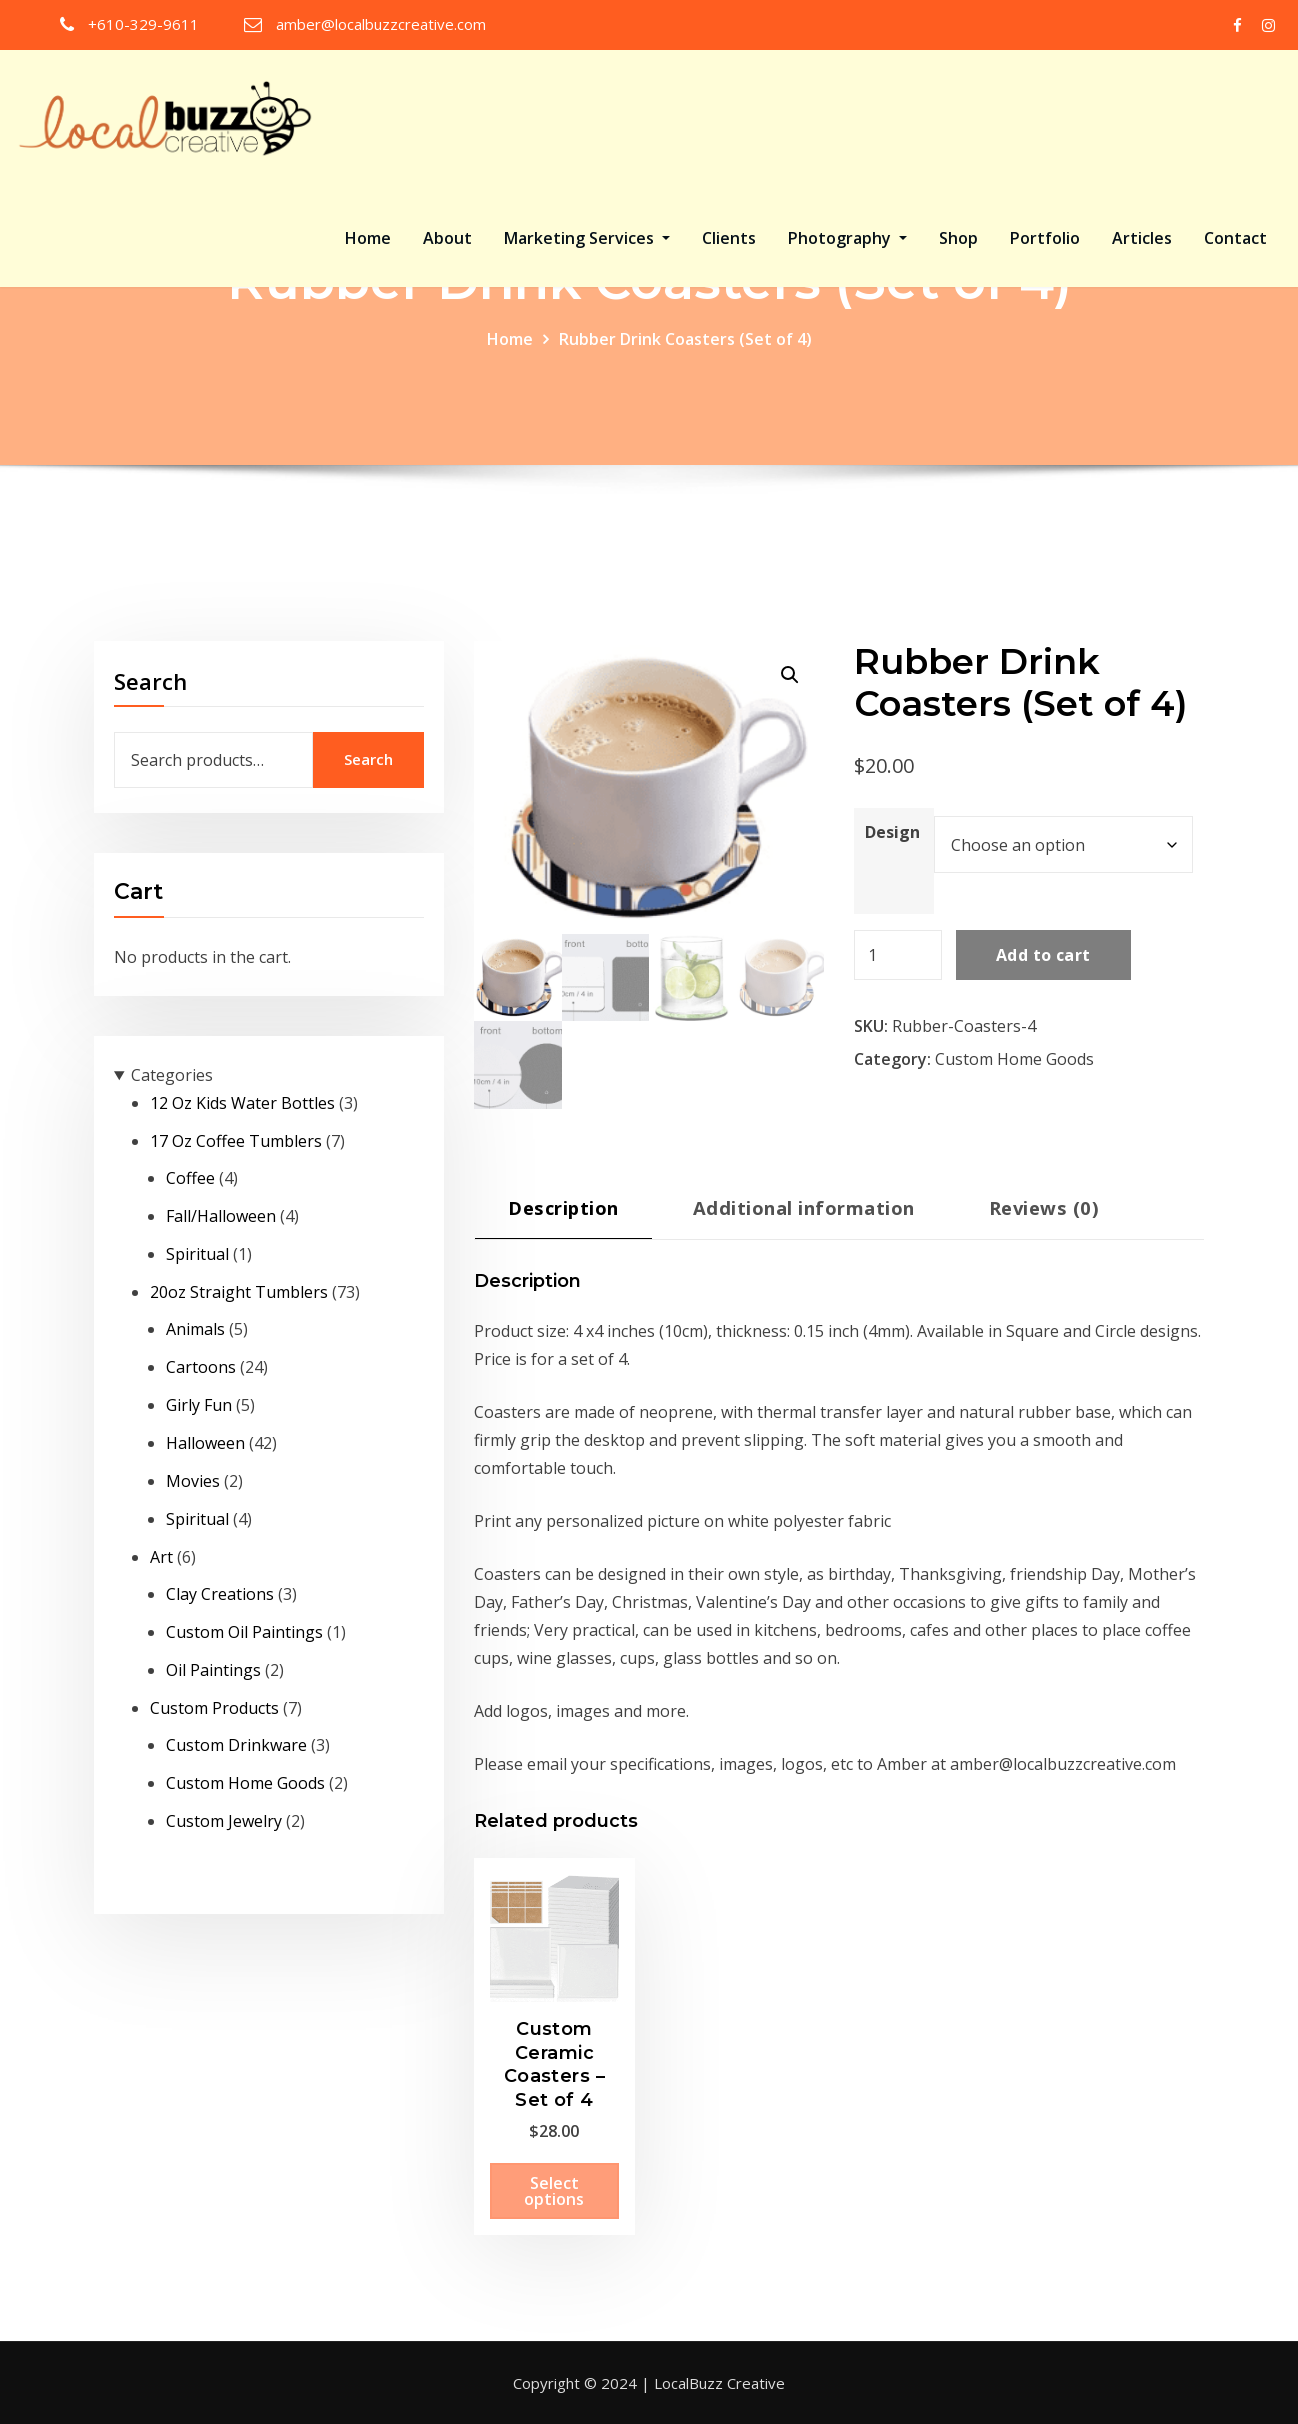 This screenshot has height=2424, width=1298. What do you see at coordinates (892, 832) in the screenshot?
I see `Design` at bounding box center [892, 832].